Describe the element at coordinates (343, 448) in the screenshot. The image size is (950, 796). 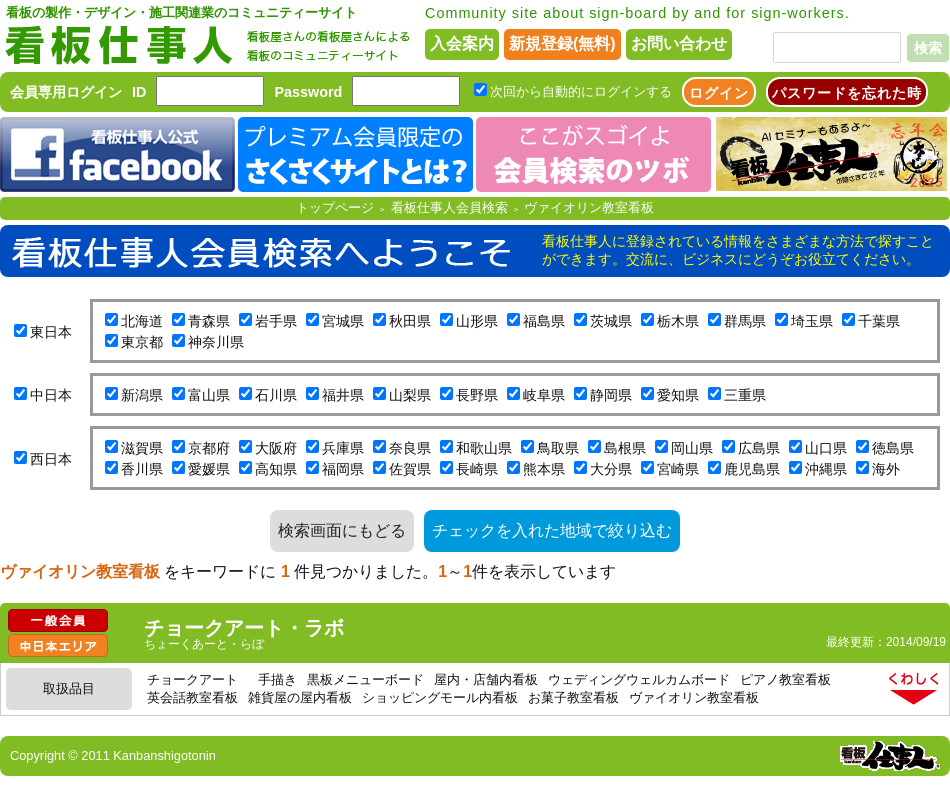
I see `兵庫県` at that location.